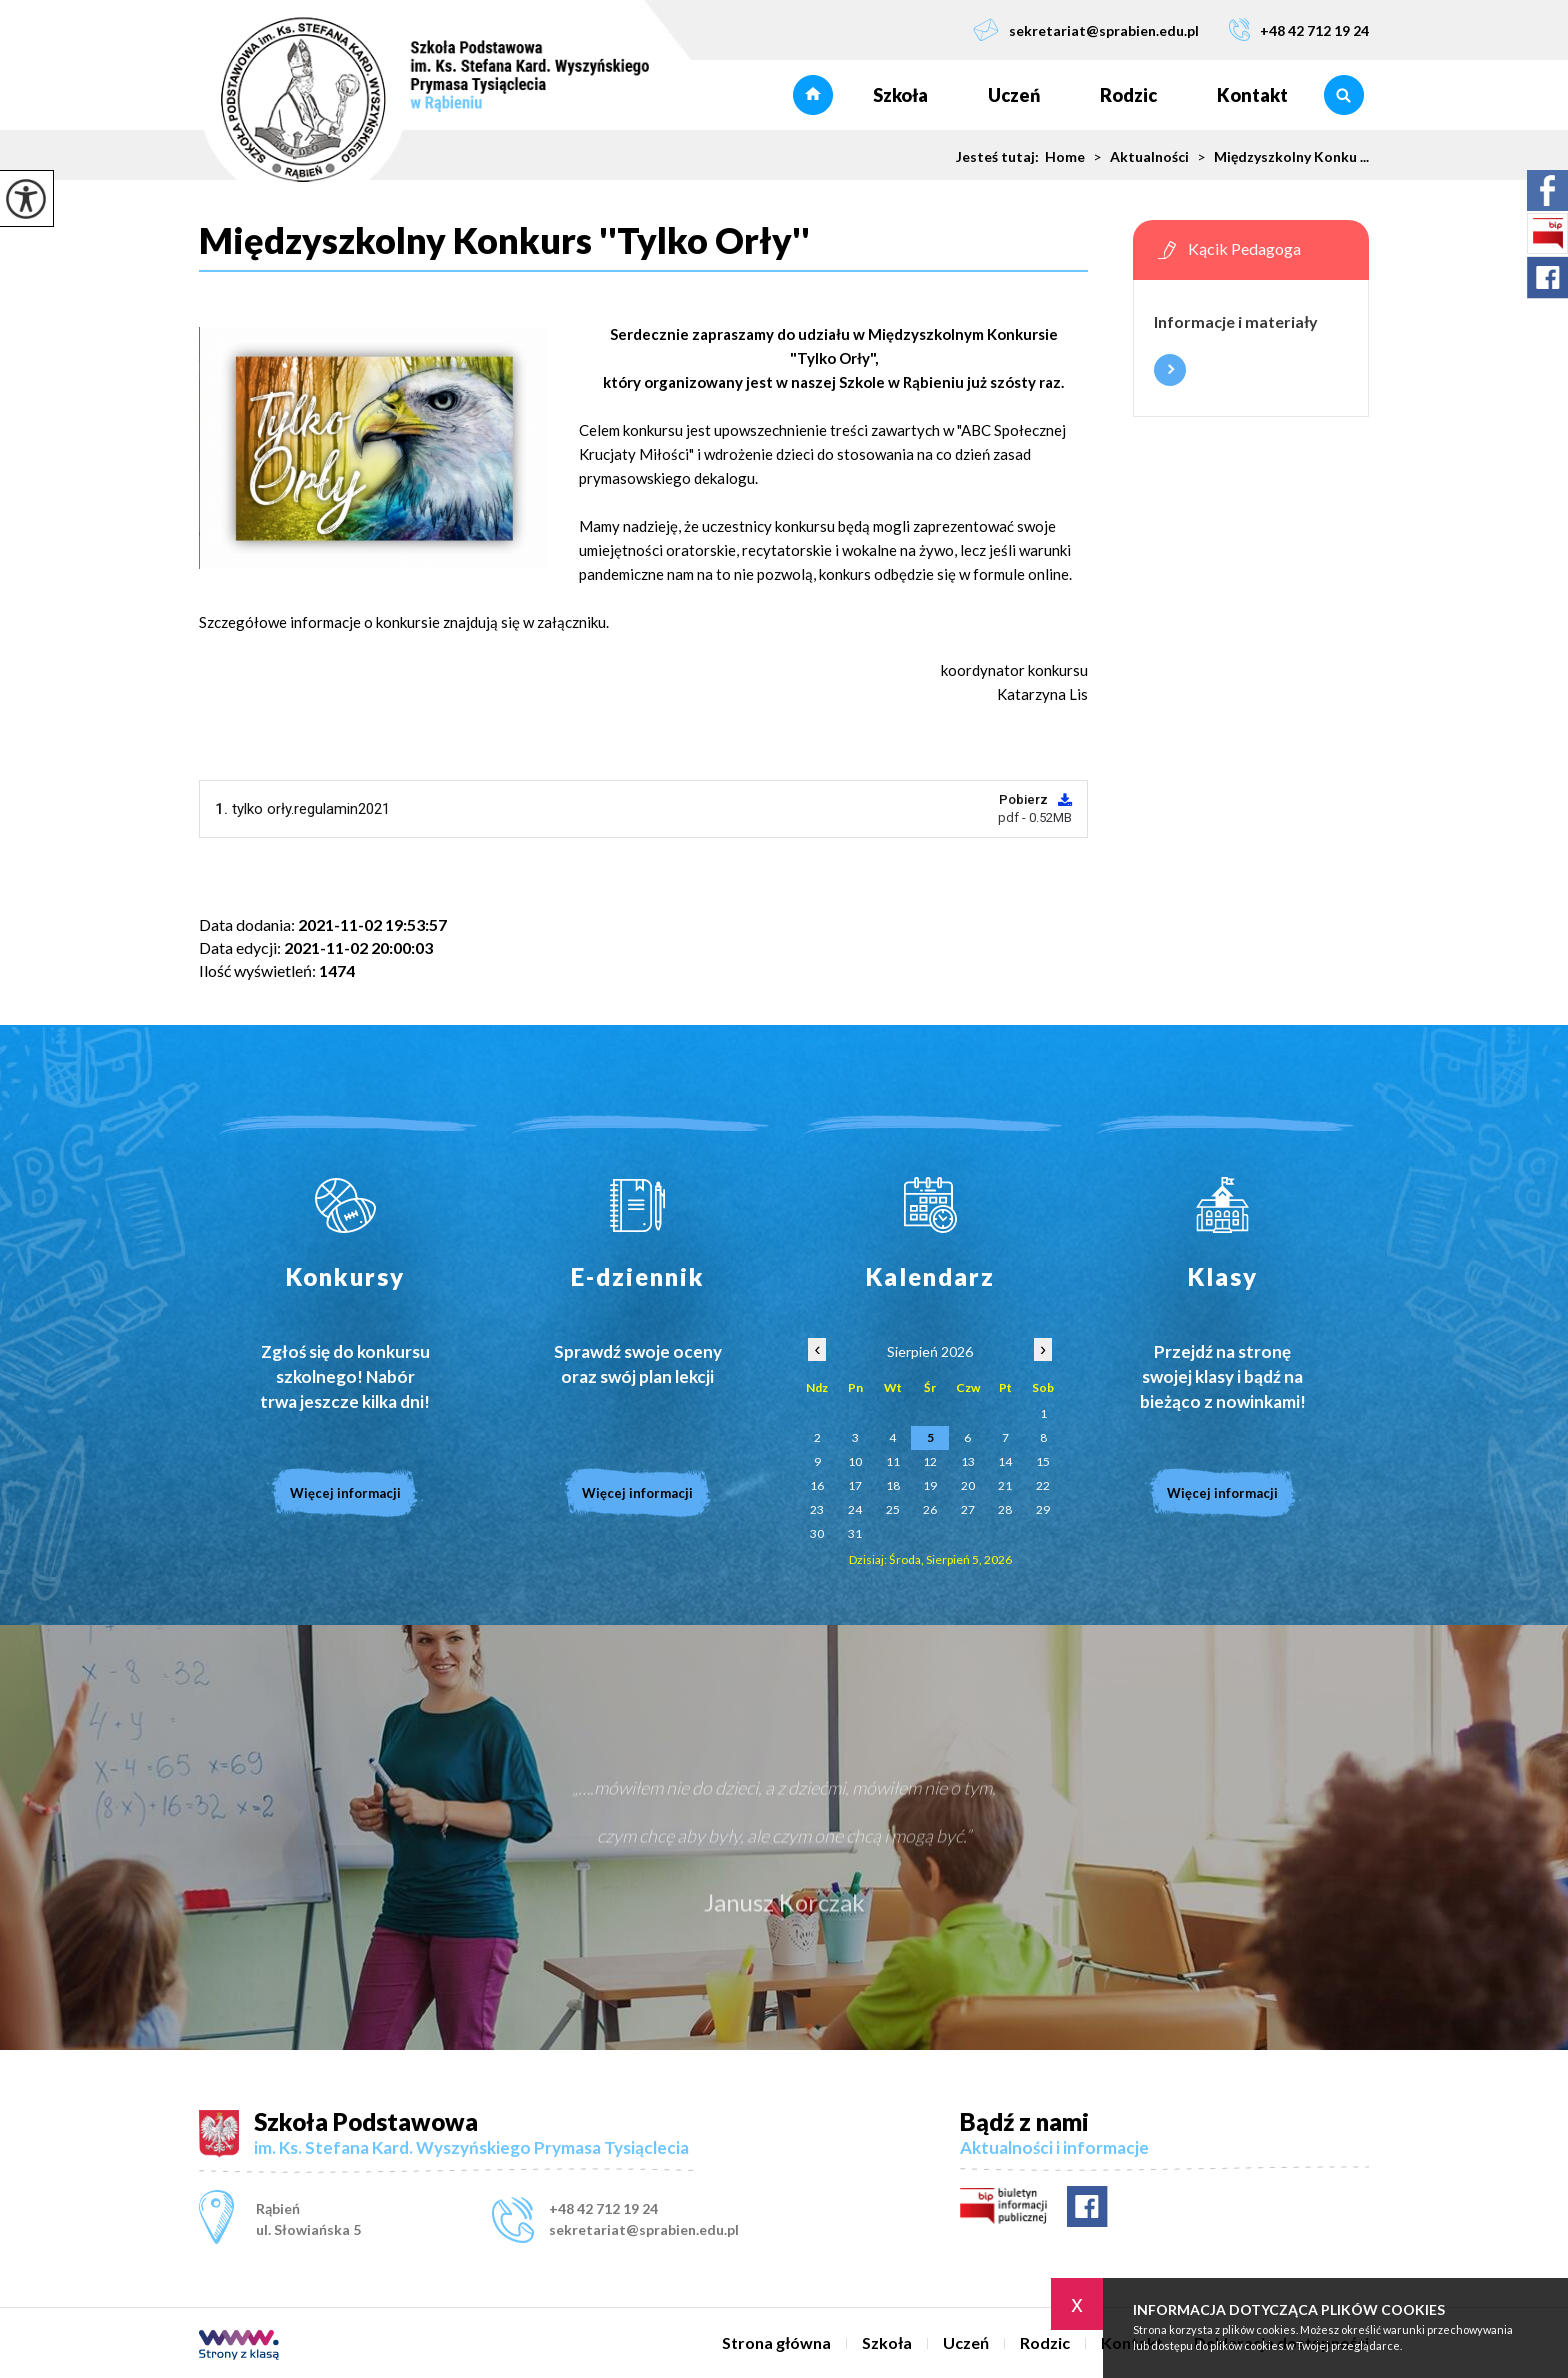  What do you see at coordinates (893, 1509) in the screenshot?
I see `25` at bounding box center [893, 1509].